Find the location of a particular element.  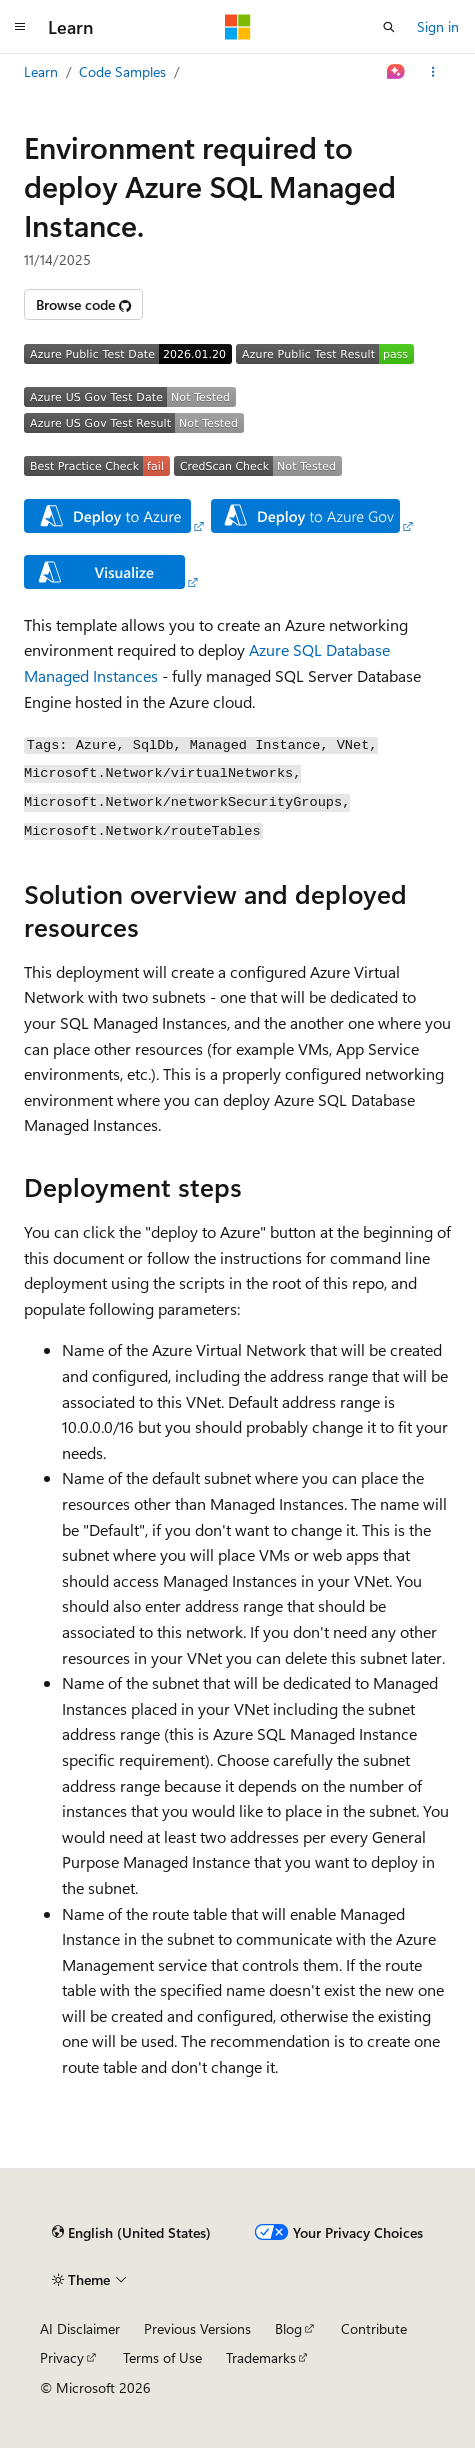

[Open search] is located at coordinates (389, 27).